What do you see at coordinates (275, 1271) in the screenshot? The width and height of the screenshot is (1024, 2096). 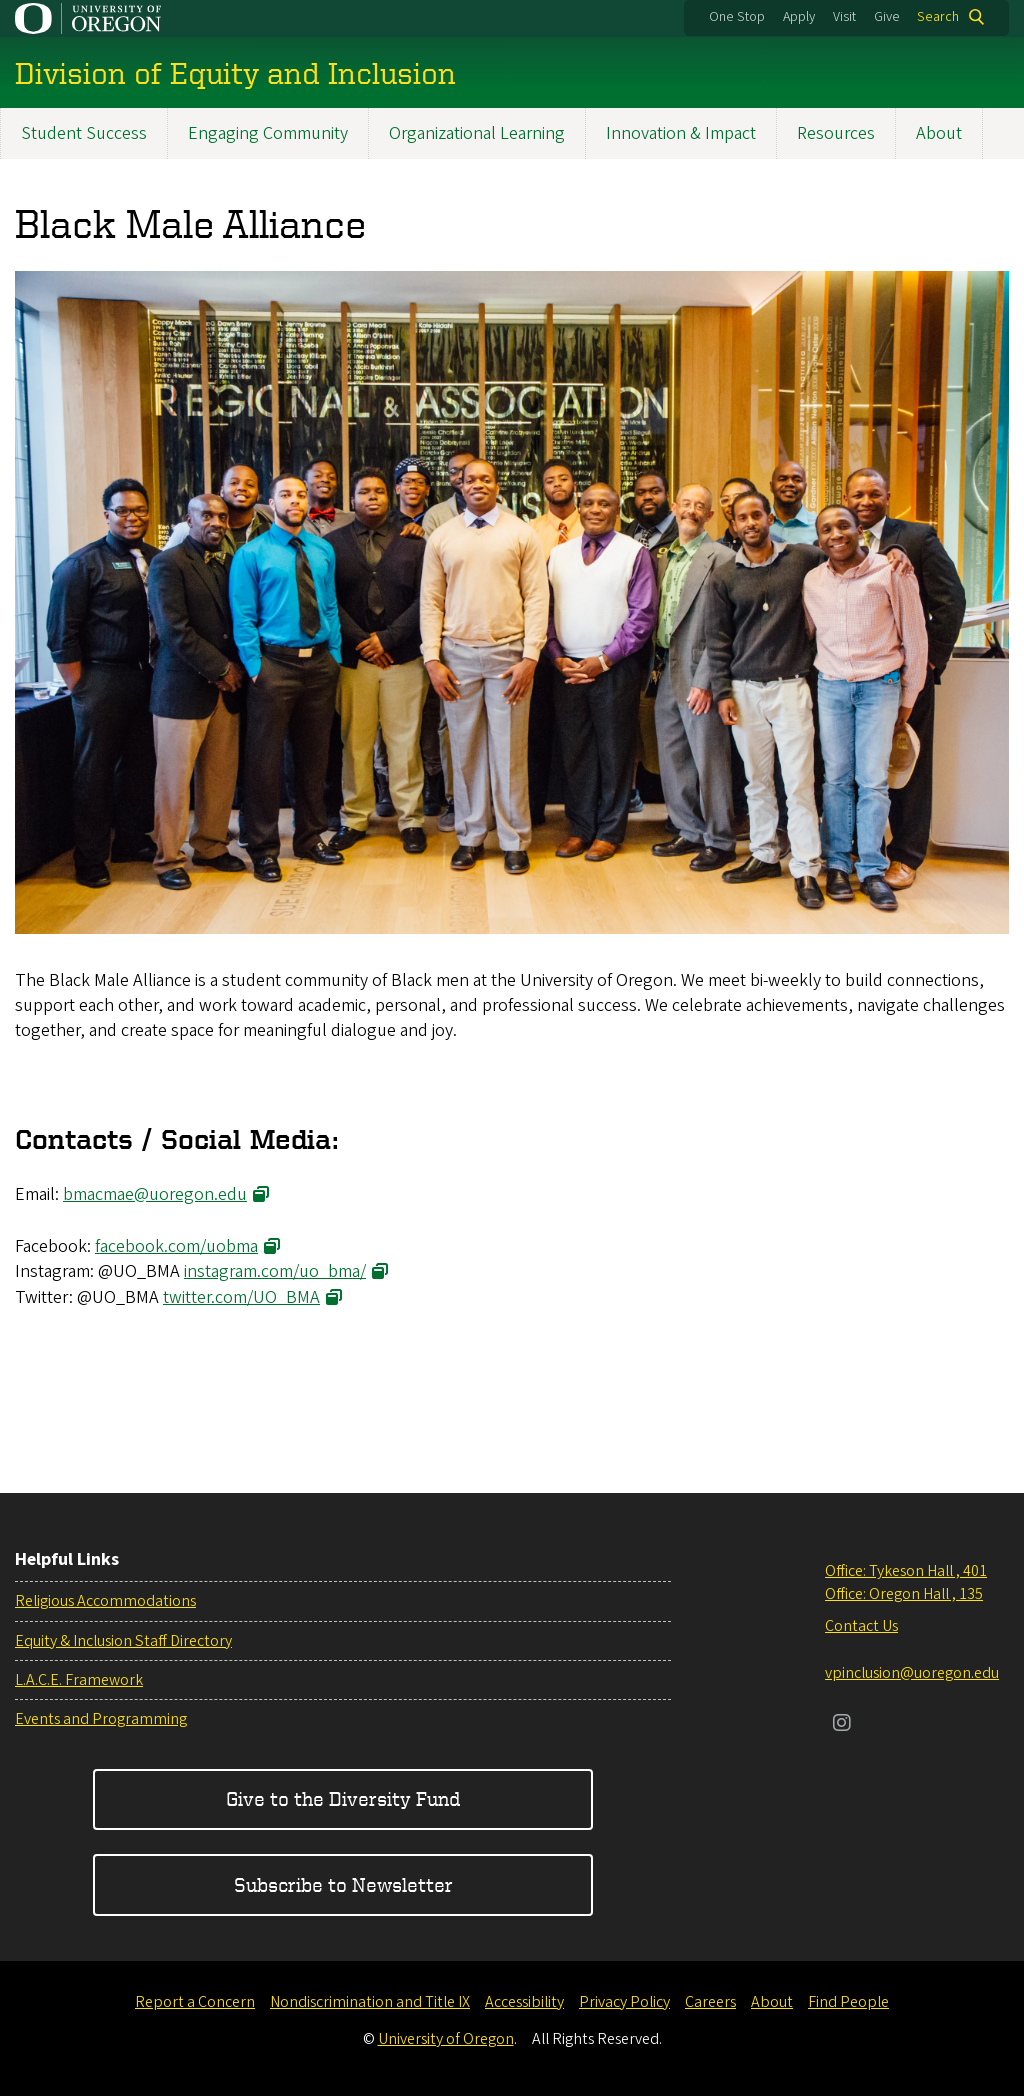 I see `instagram.com/uo_bma/` at bounding box center [275, 1271].